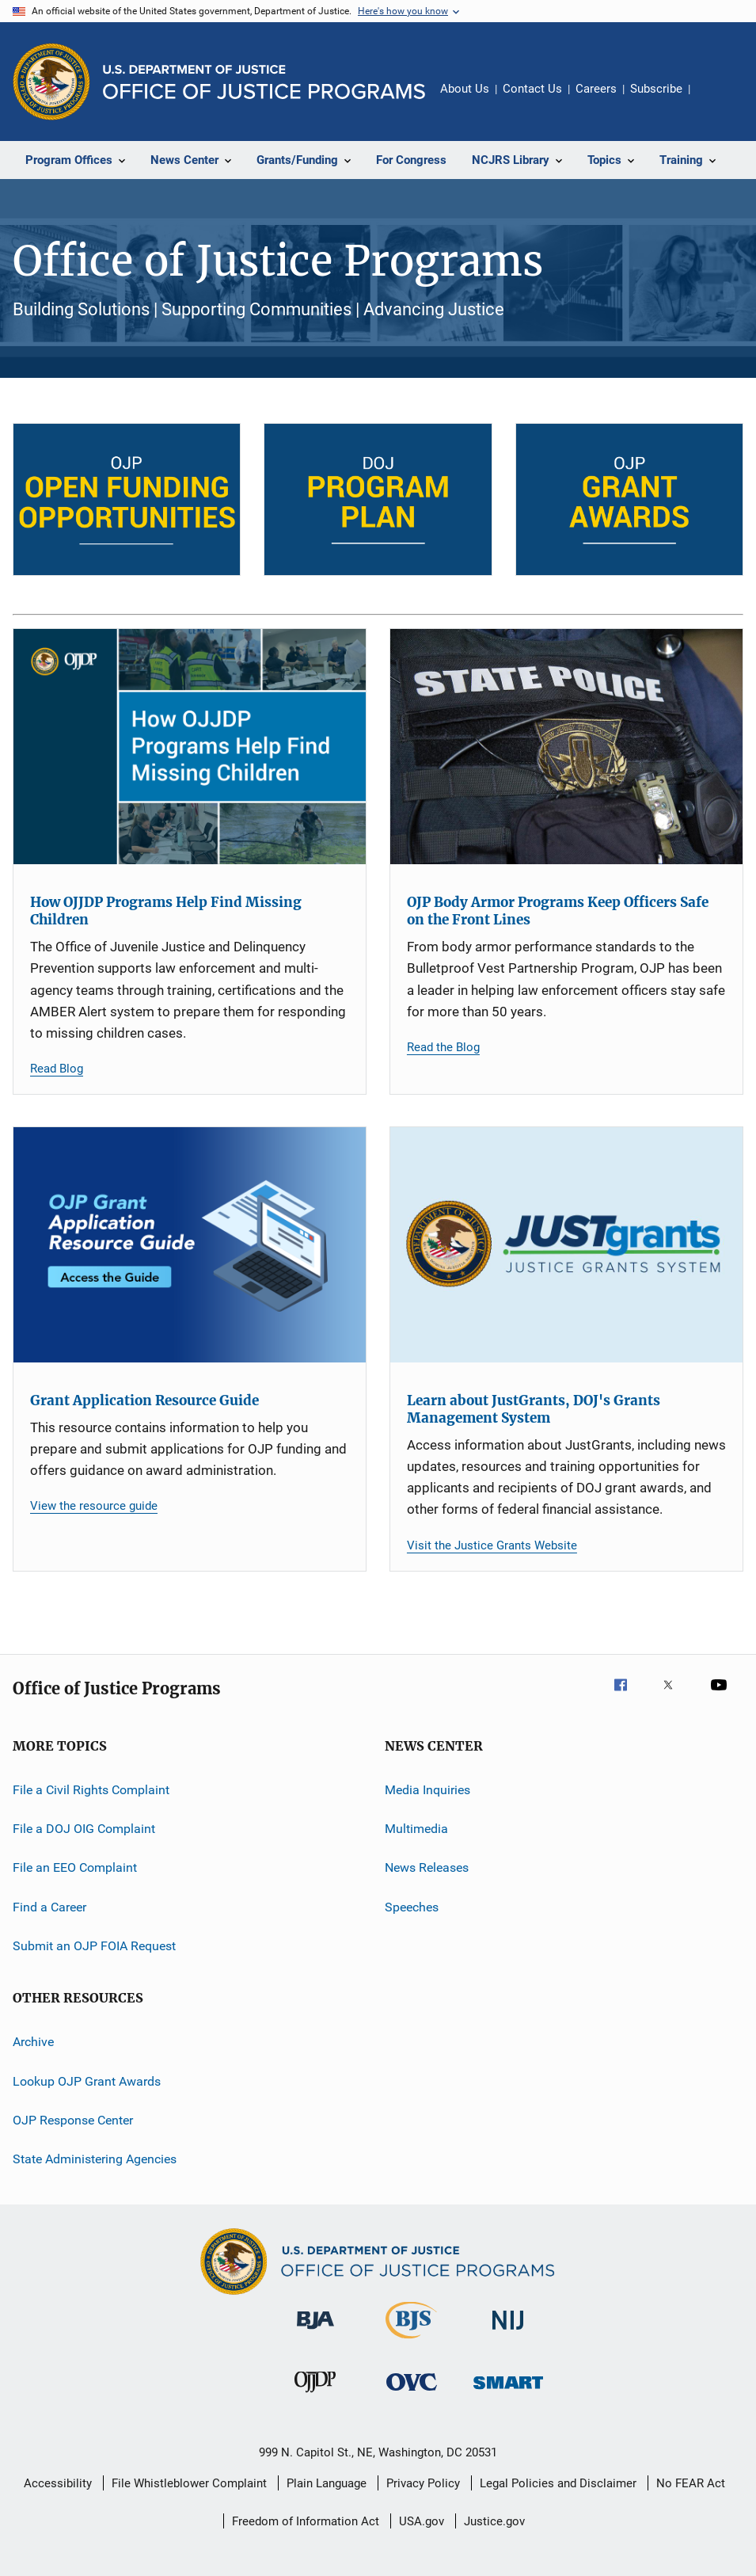 The height and width of the screenshot is (2576, 756). What do you see at coordinates (411, 2341) in the screenshot?
I see `[Bureau of Justice Statistics]` at bounding box center [411, 2341].